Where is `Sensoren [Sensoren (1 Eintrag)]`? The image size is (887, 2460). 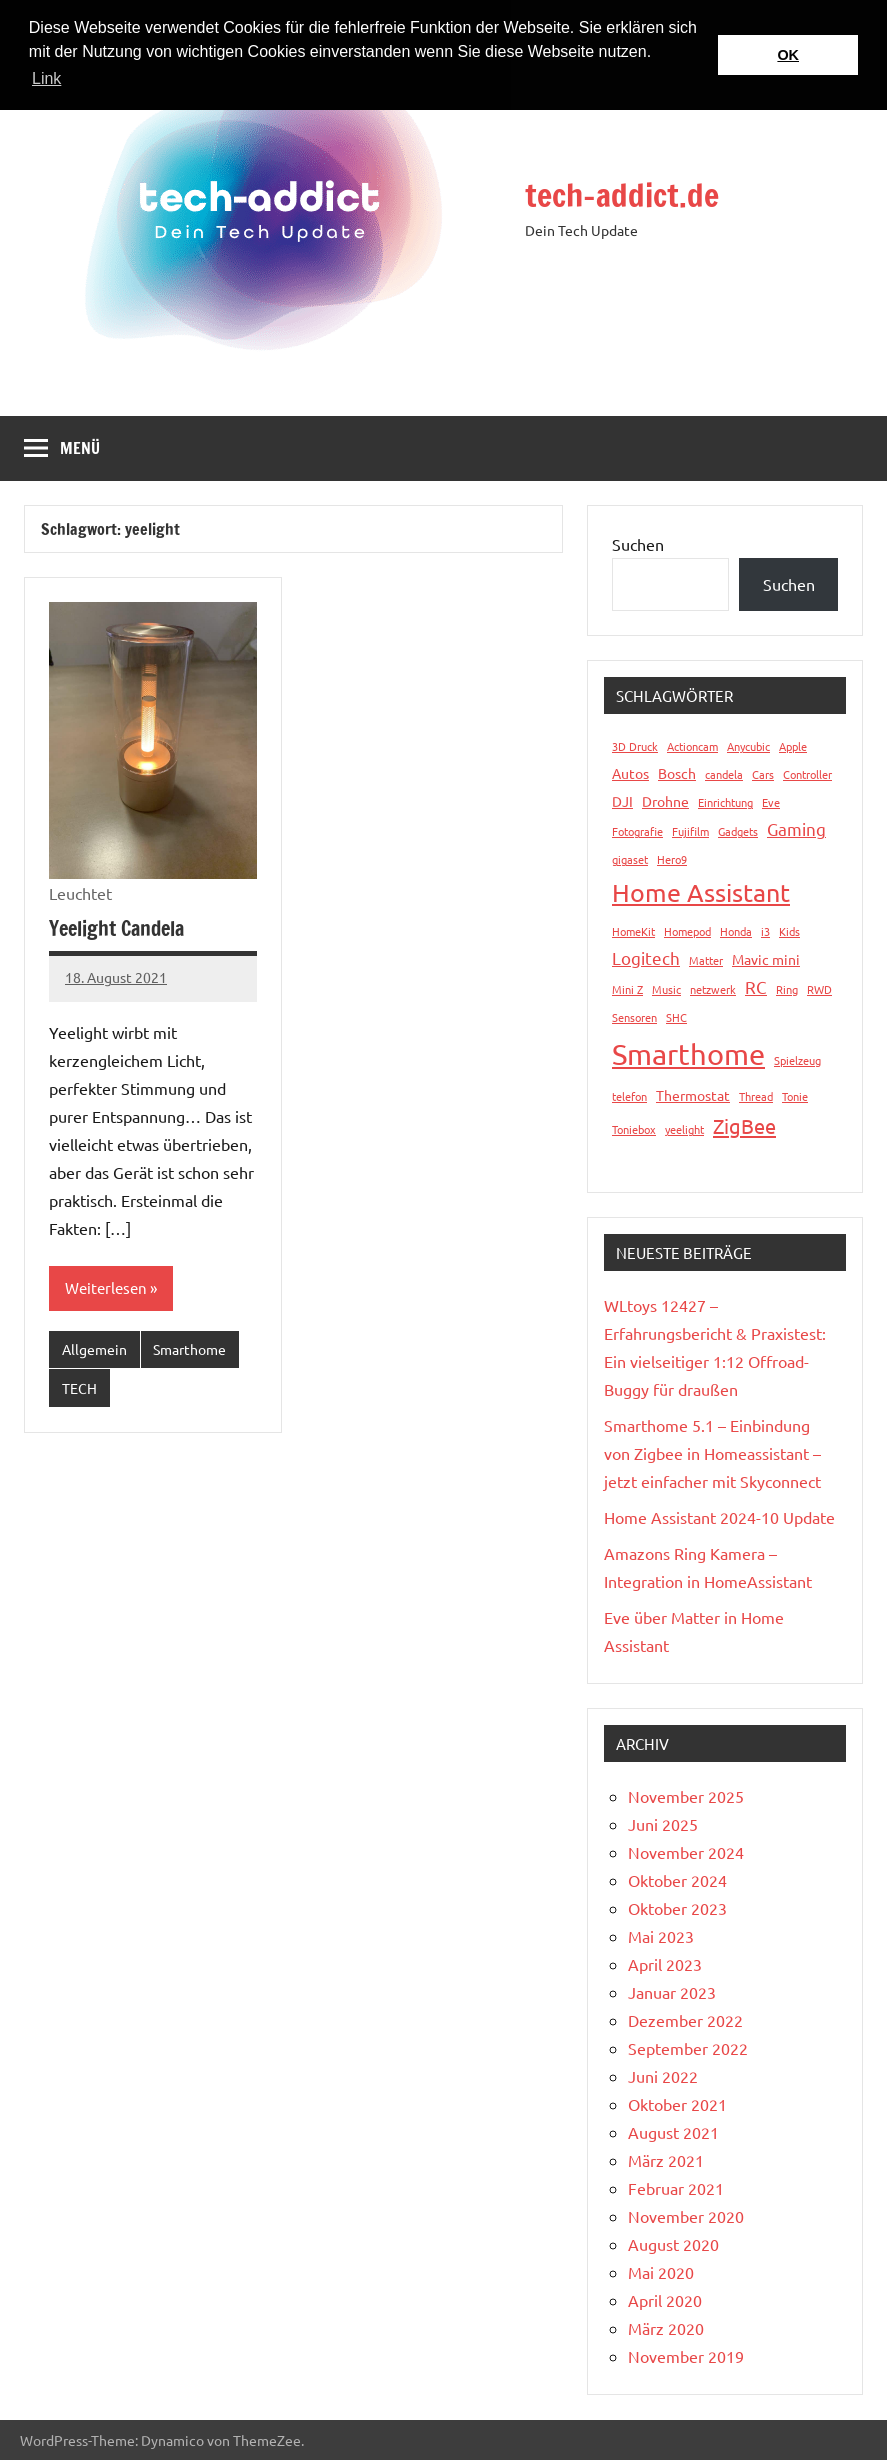 Sensoren [Sensoren (1 Eintrag)] is located at coordinates (634, 1017).